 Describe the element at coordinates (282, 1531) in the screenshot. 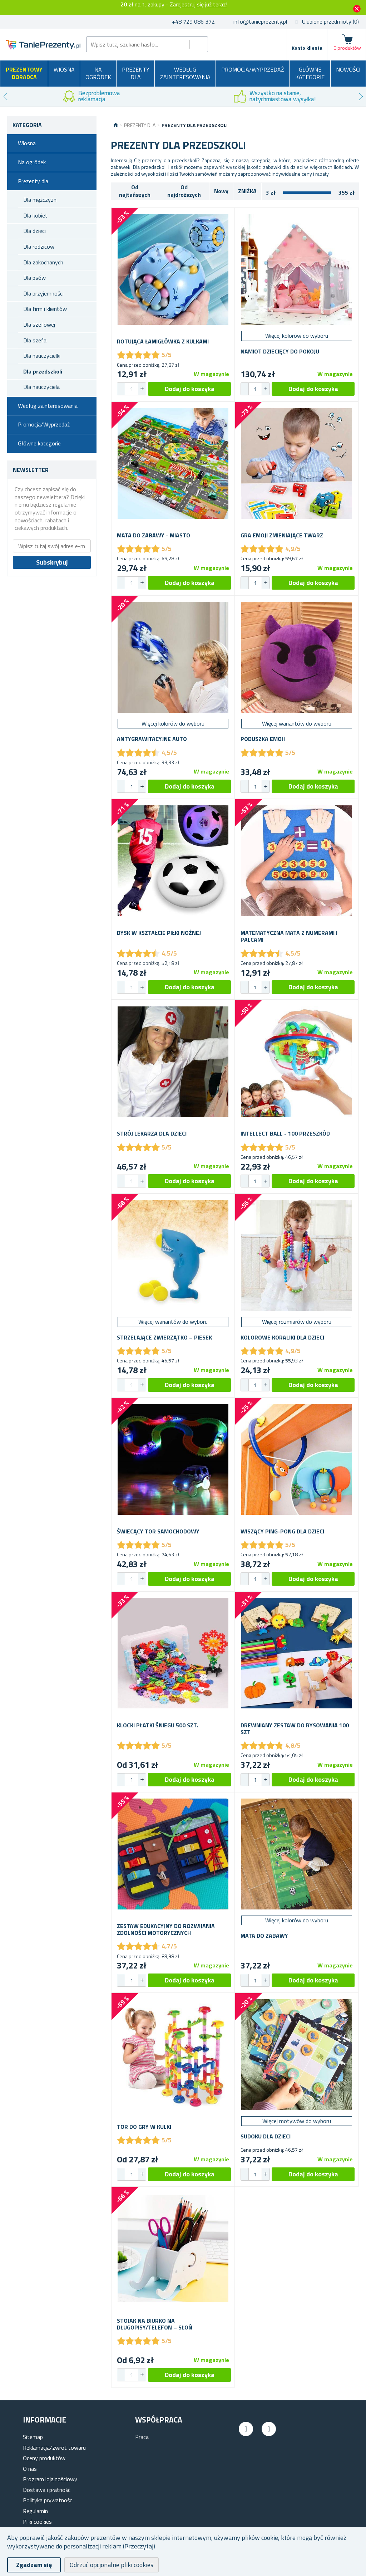

I see `Wiszący ping-pong dla dzieci` at that location.